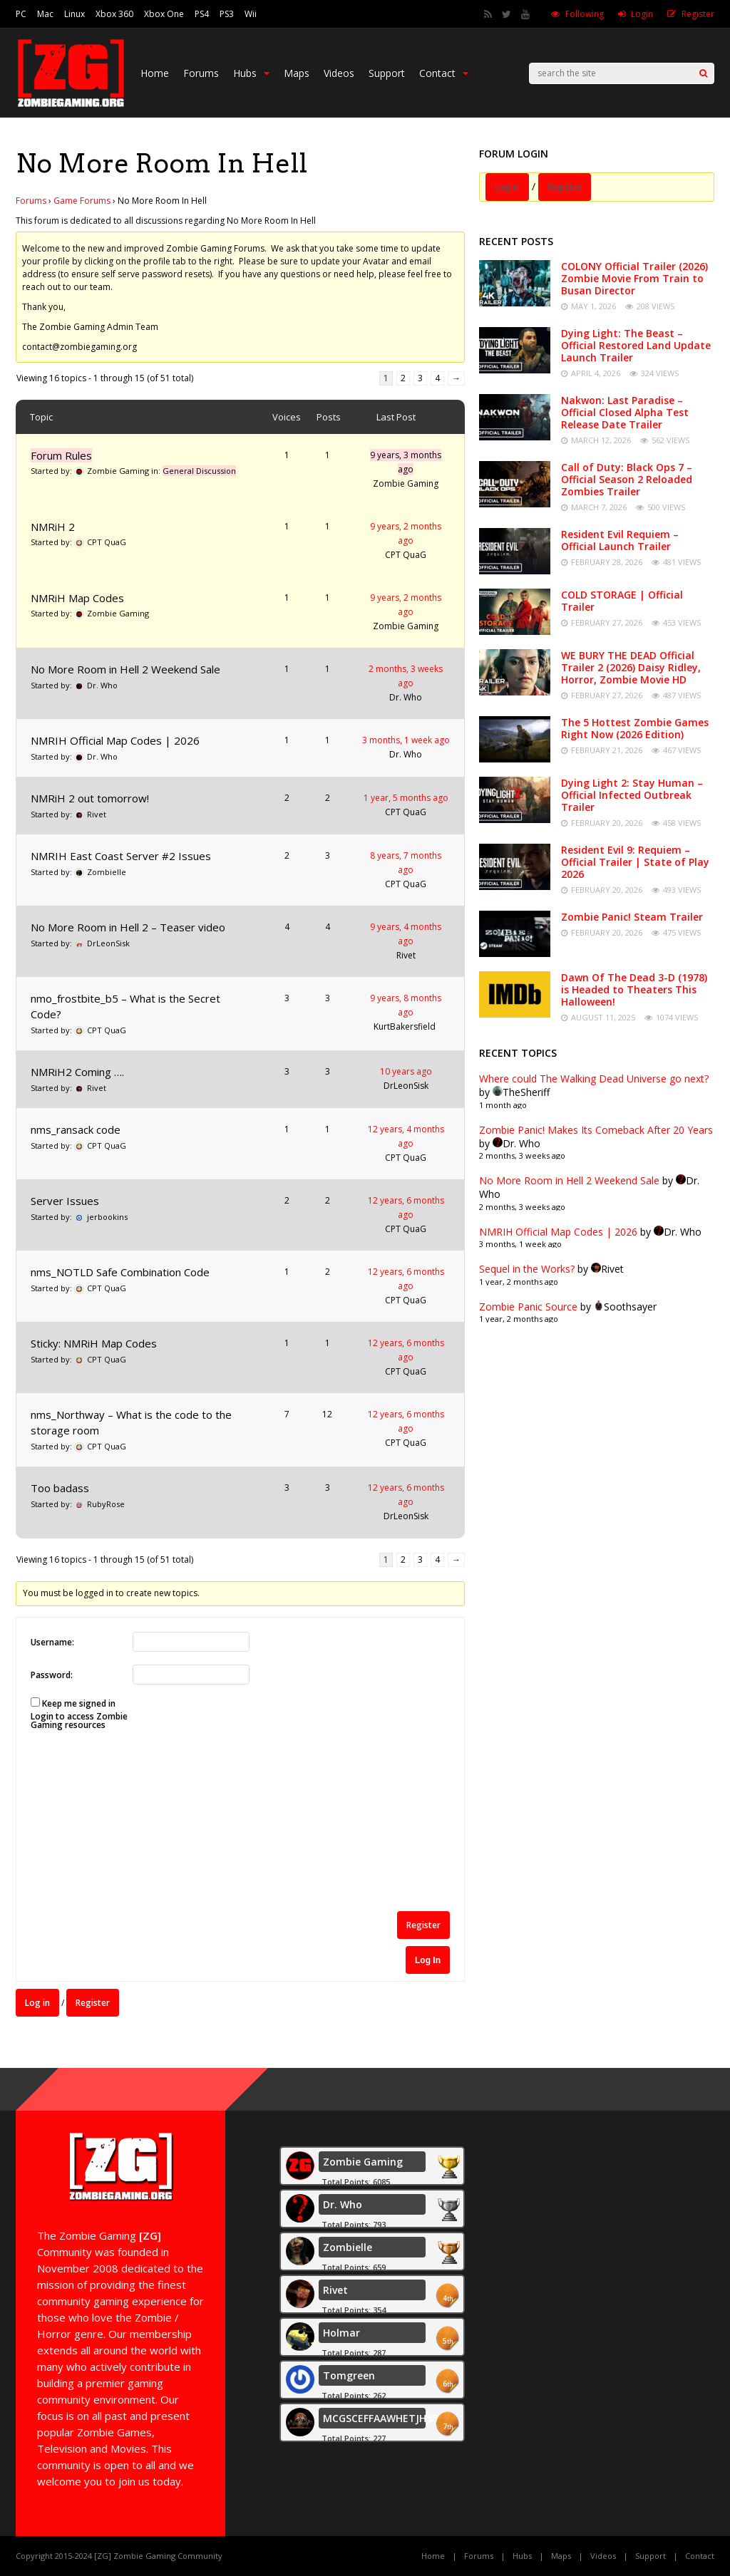  I want to click on Server Issues, so click(65, 1201).